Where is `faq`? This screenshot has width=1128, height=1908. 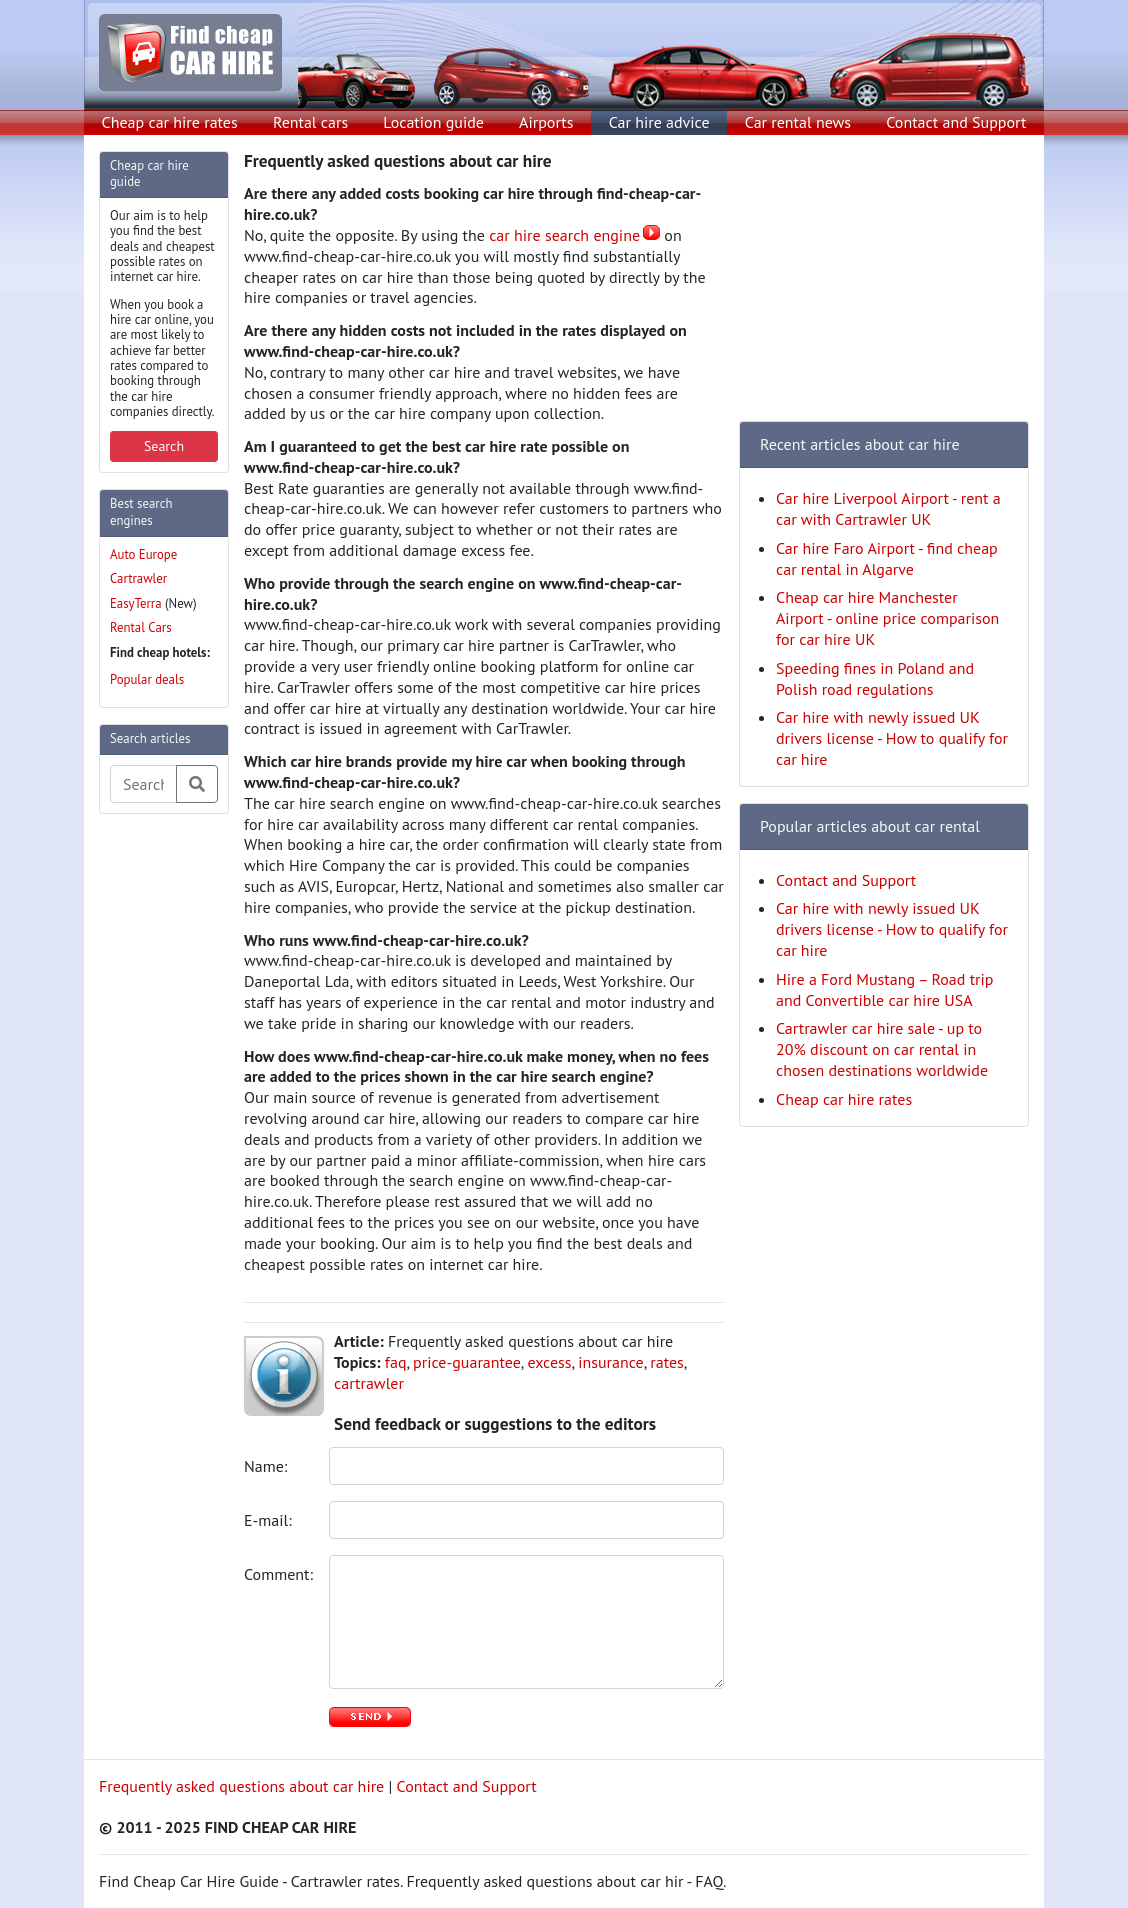
faq is located at coordinates (396, 1362).